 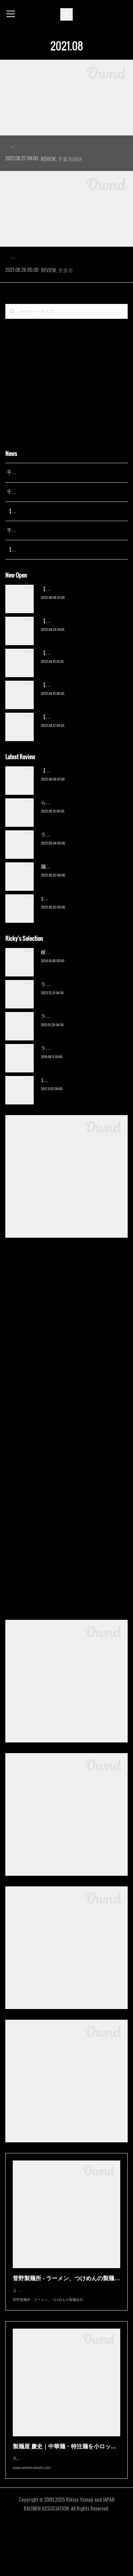 I want to click on 2021年4月、千葉市緑区のニュータウン「おゆみ野」エリアにオープンした新店へ。飲食店などが立…, so click(x=64, y=162).